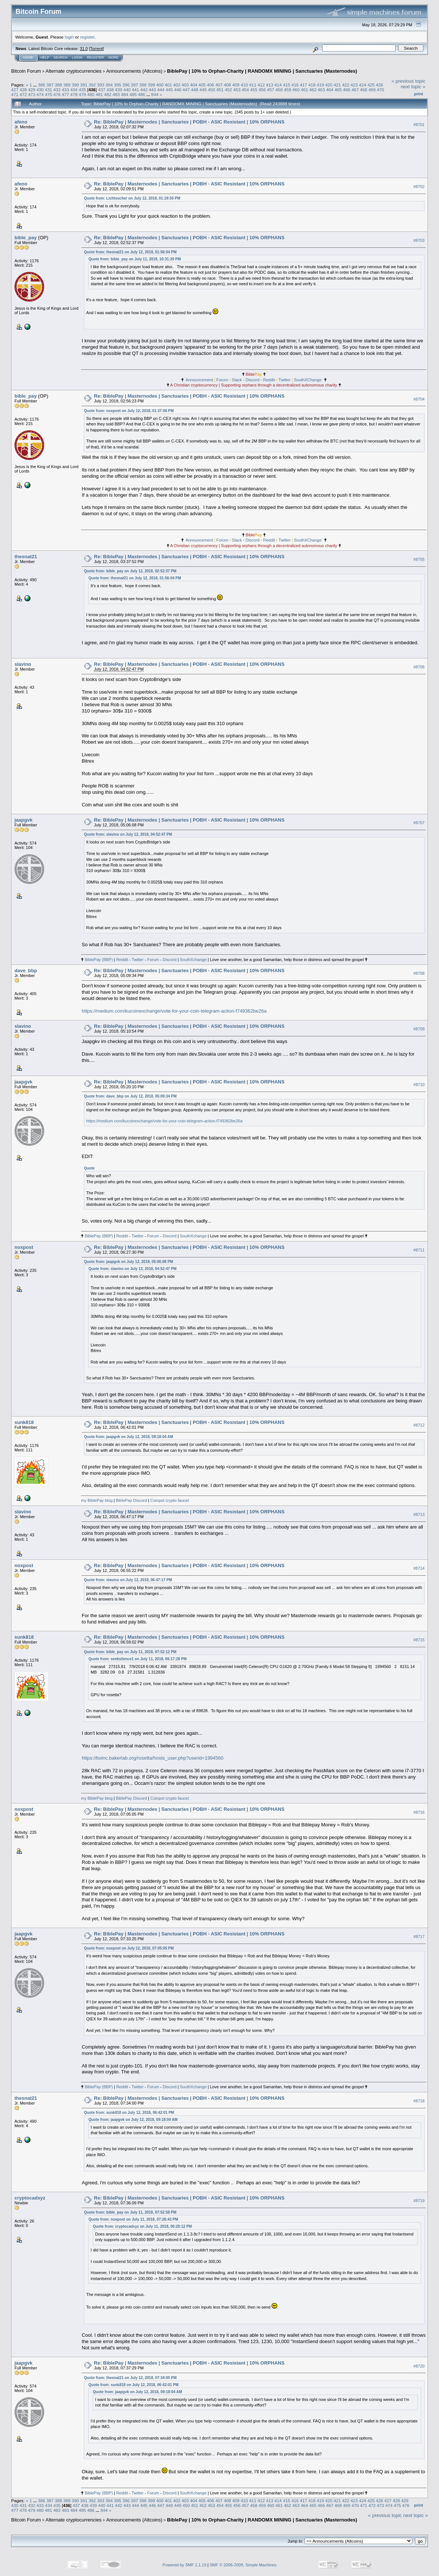 The width and height of the screenshot is (439, 2576). Describe the element at coordinates (25, 237) in the screenshot. I see `bible_pay` at that location.